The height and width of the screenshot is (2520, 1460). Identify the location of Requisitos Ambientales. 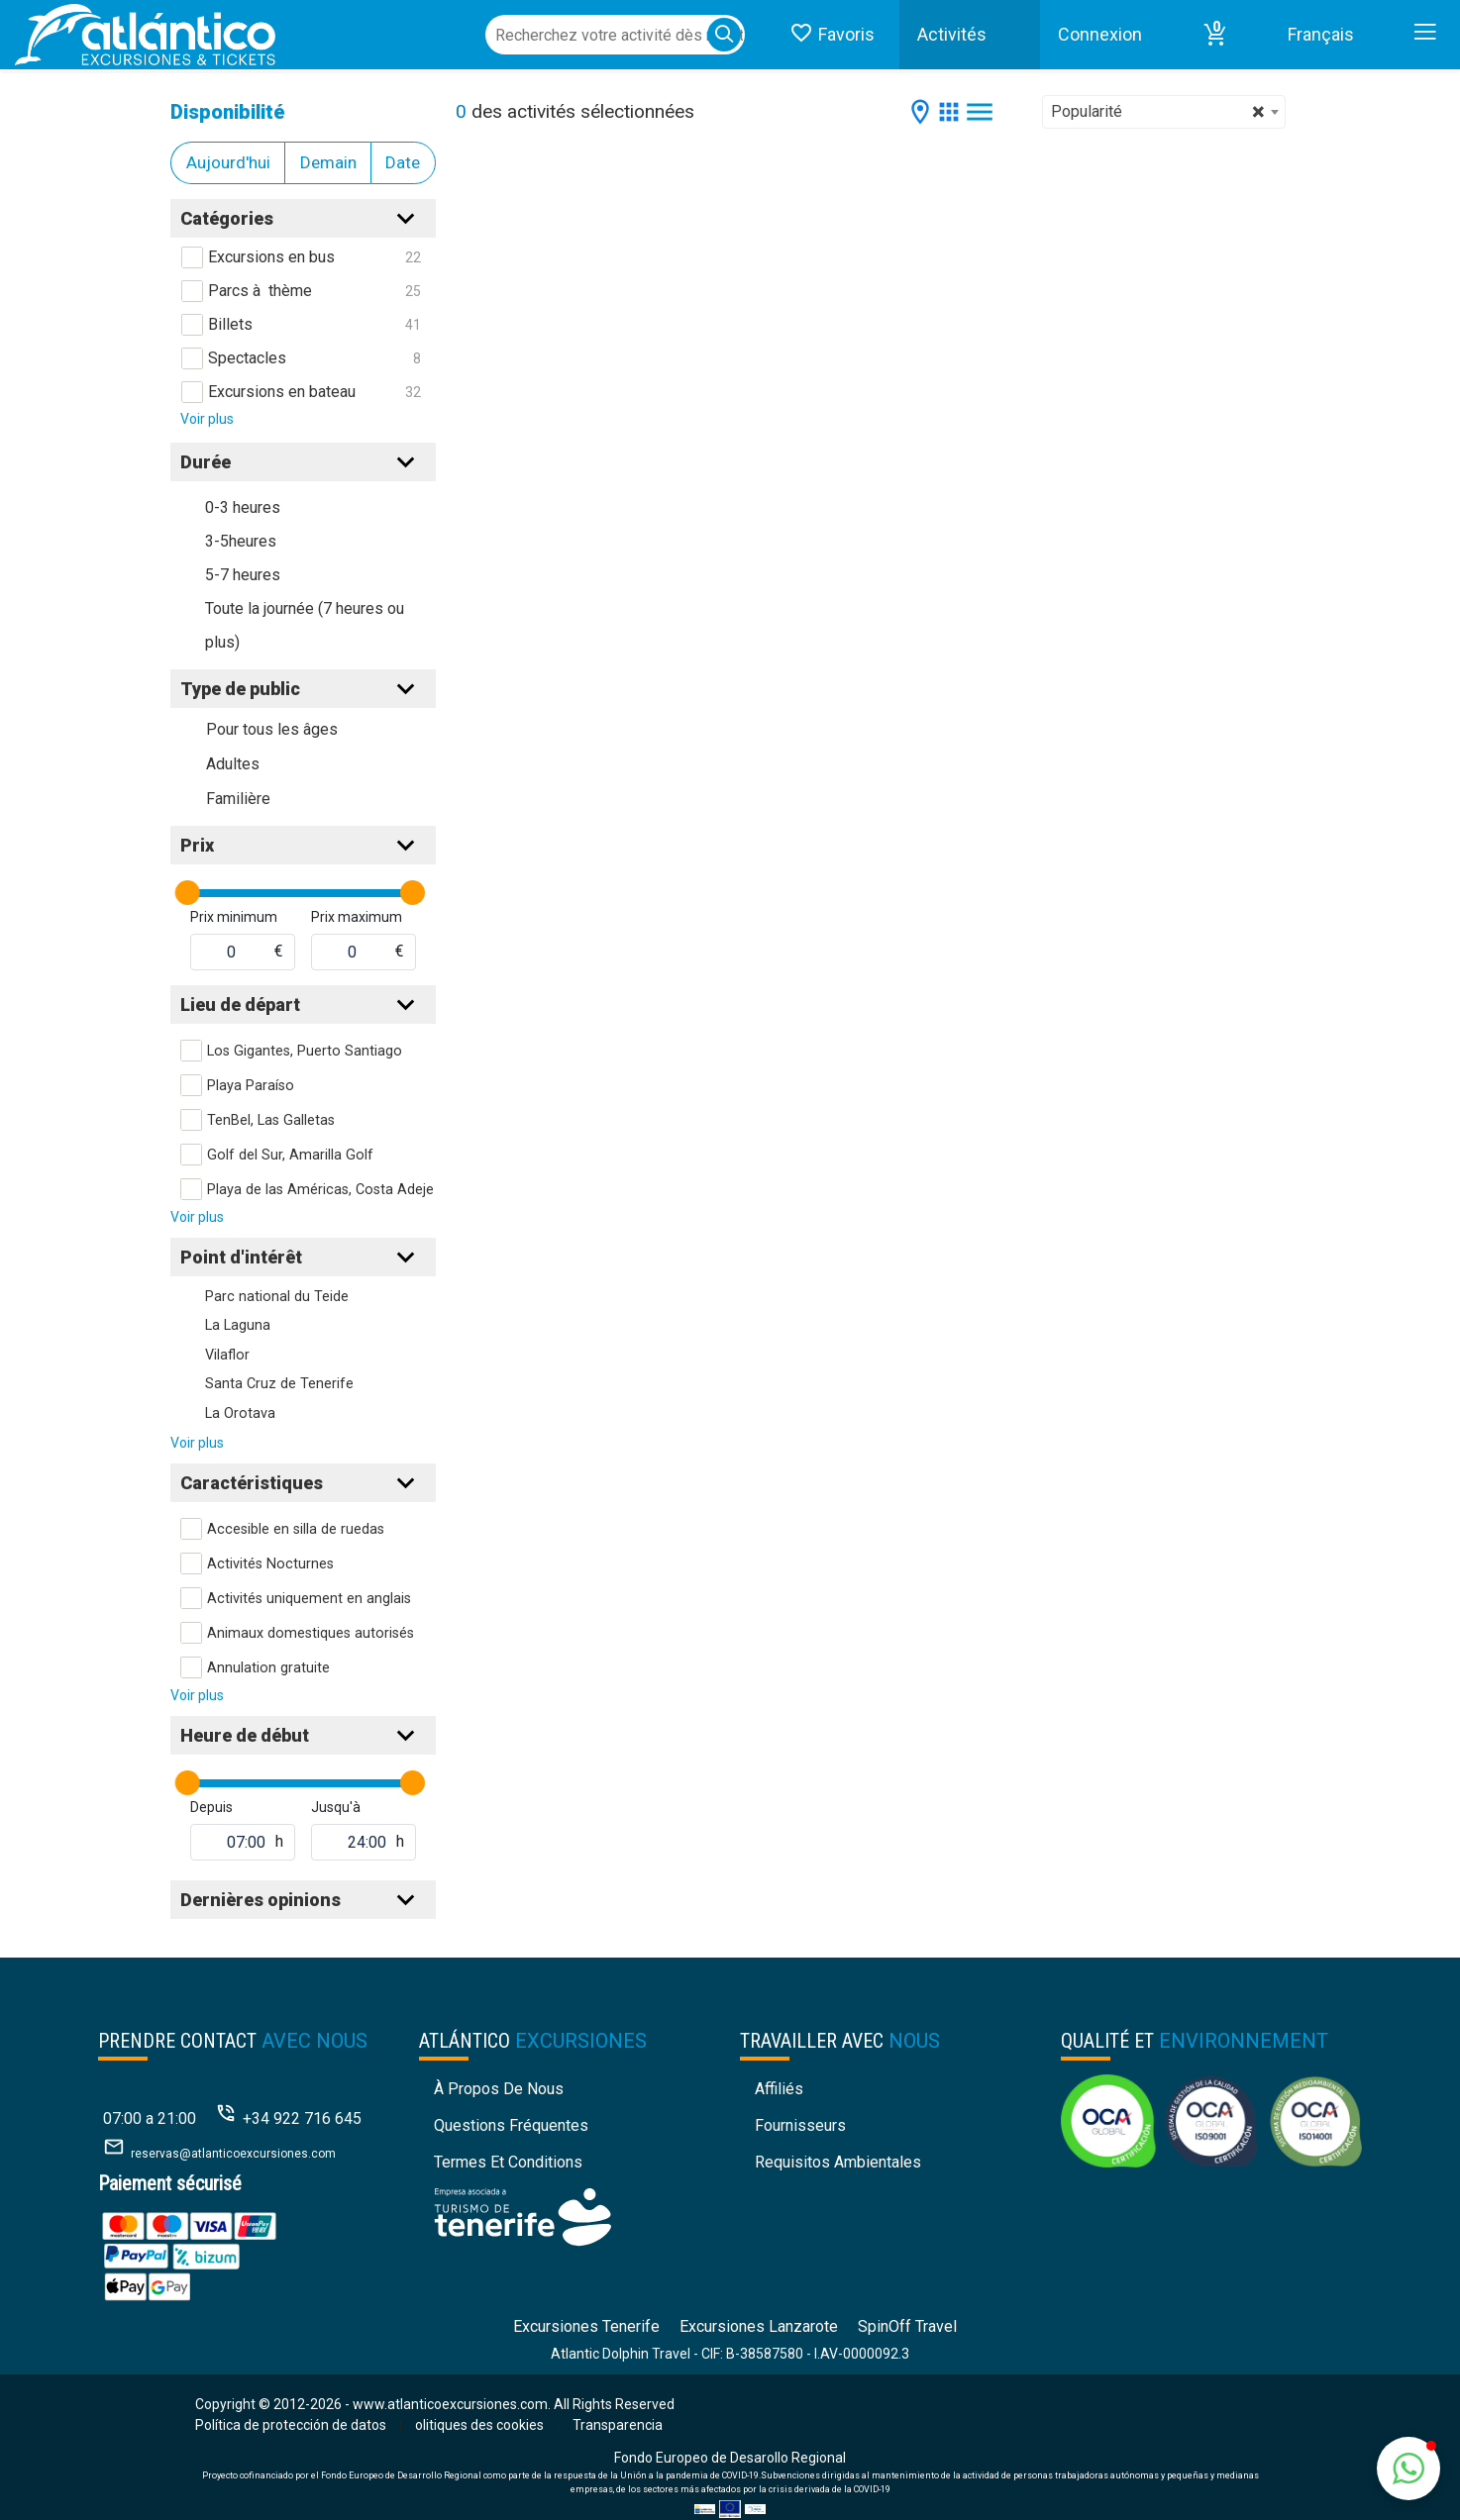
(838, 2162).